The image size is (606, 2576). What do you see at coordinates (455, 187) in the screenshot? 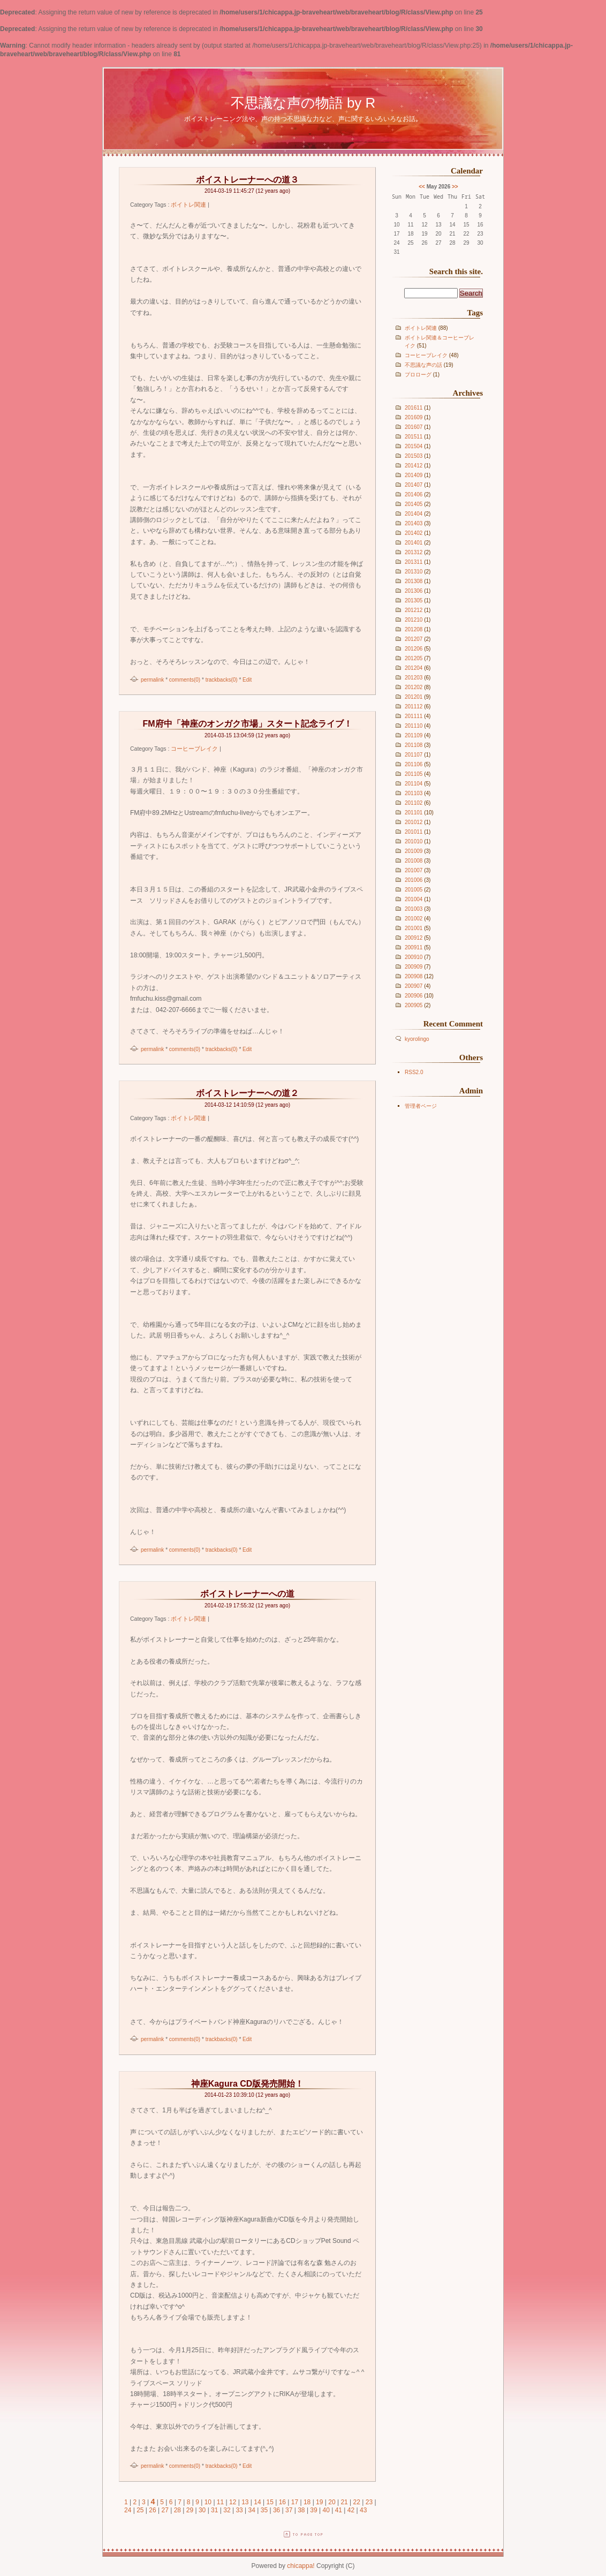
I see `>>` at bounding box center [455, 187].